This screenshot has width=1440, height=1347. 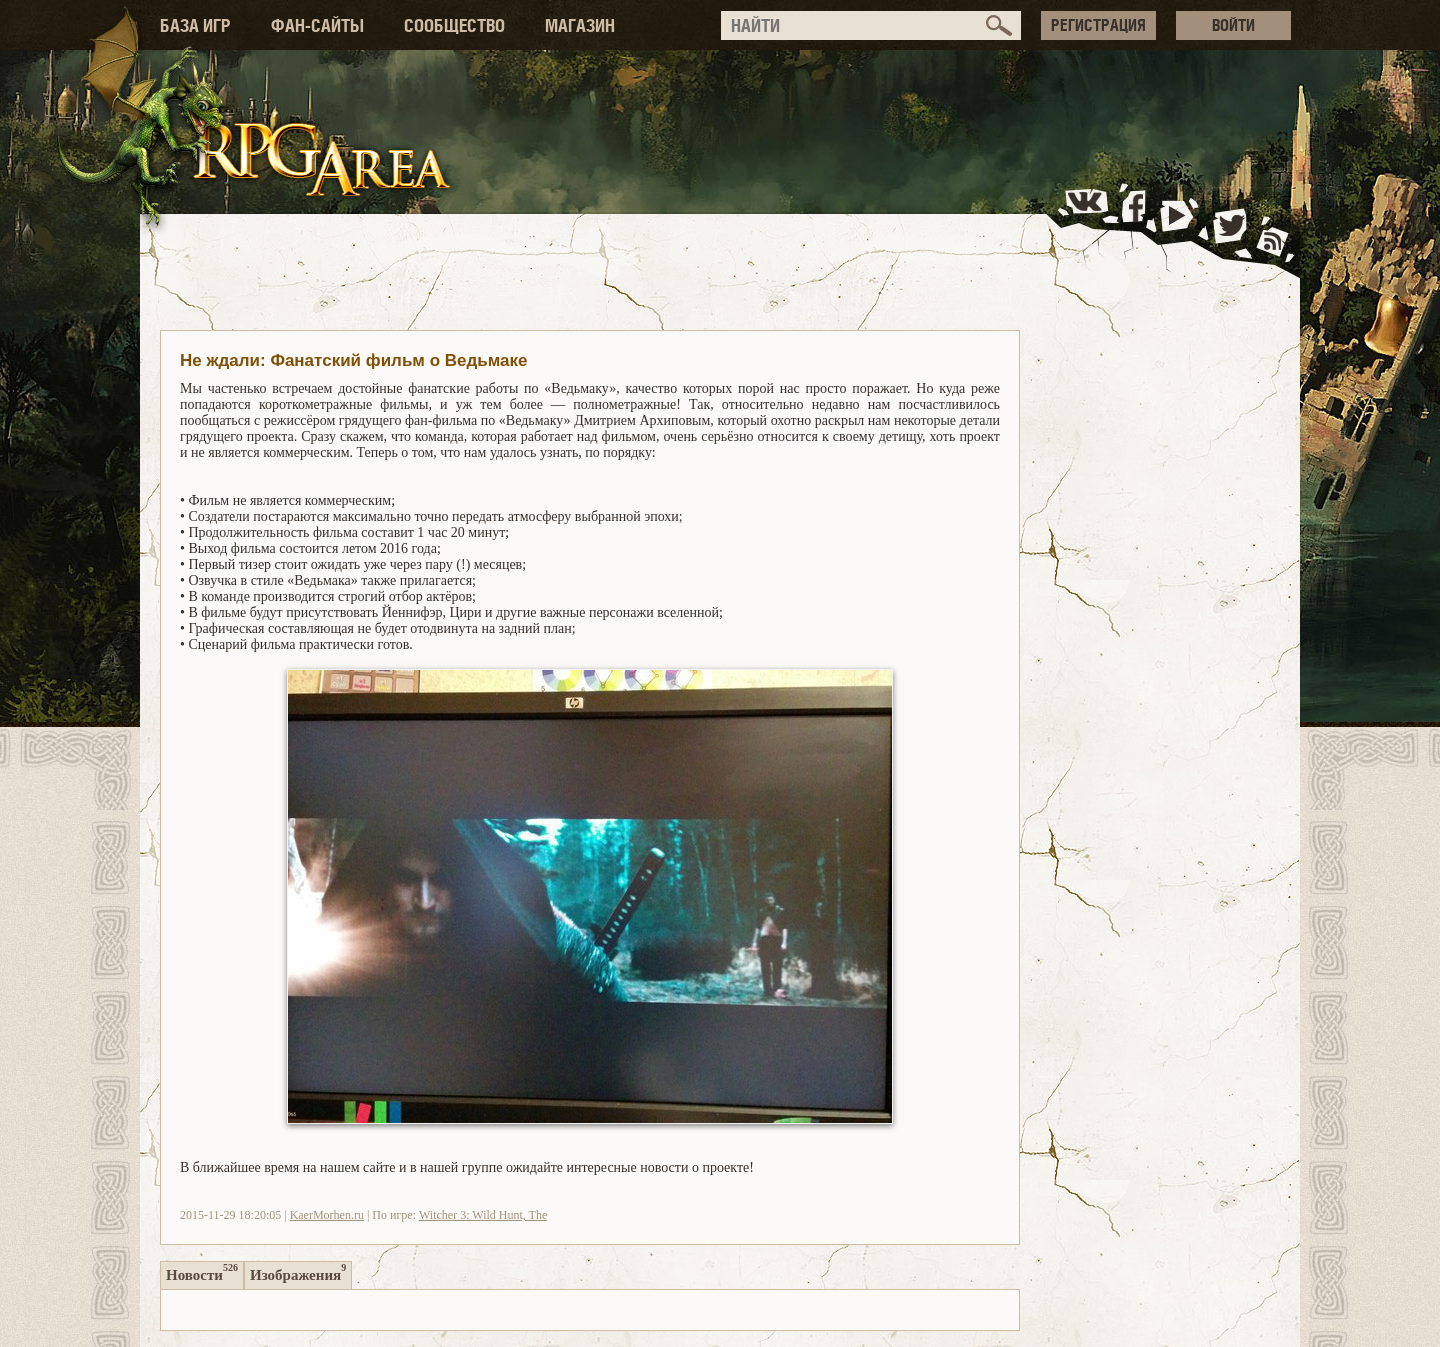 I want to click on ФАН-САЙТЫ, so click(x=317, y=25).